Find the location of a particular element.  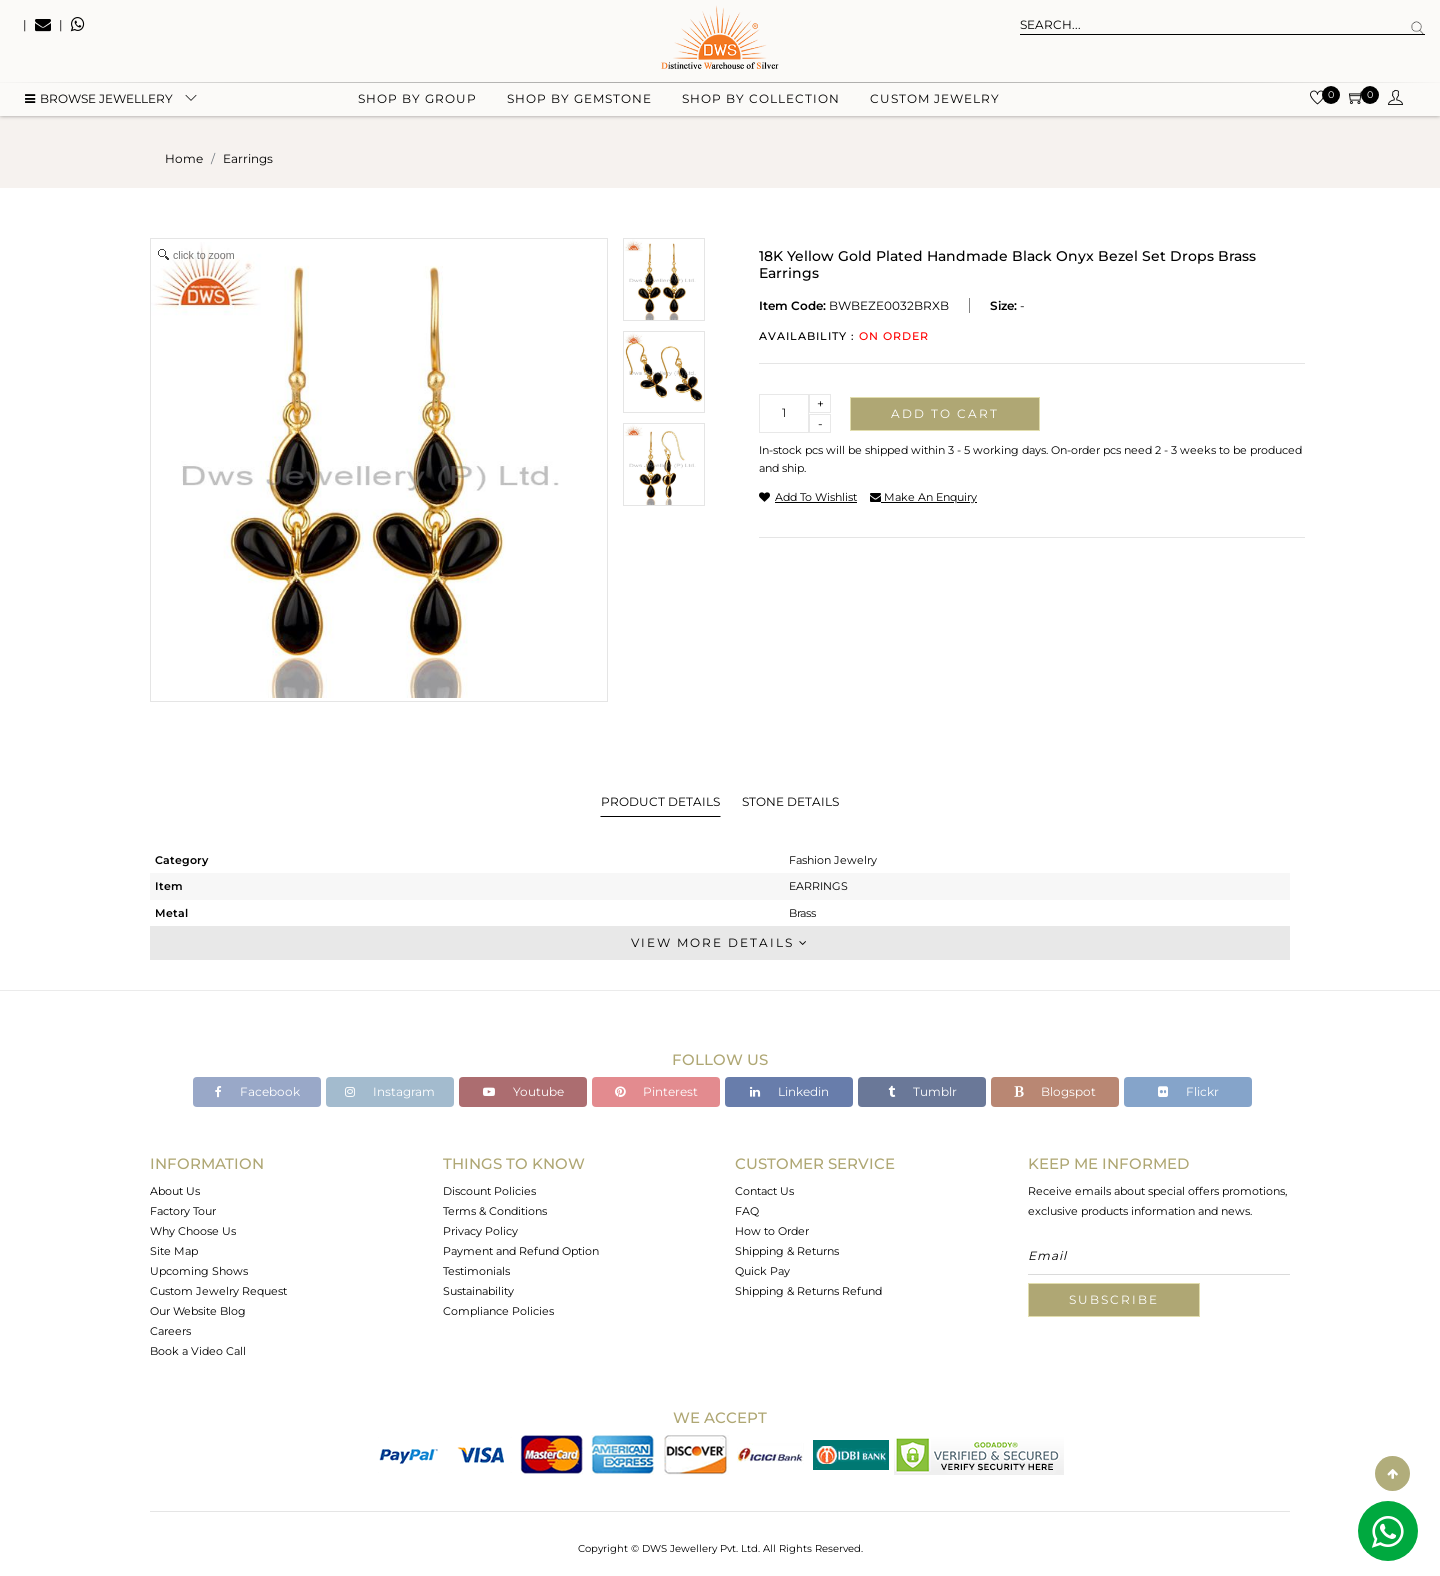

make an enquiry is located at coordinates (923, 497).